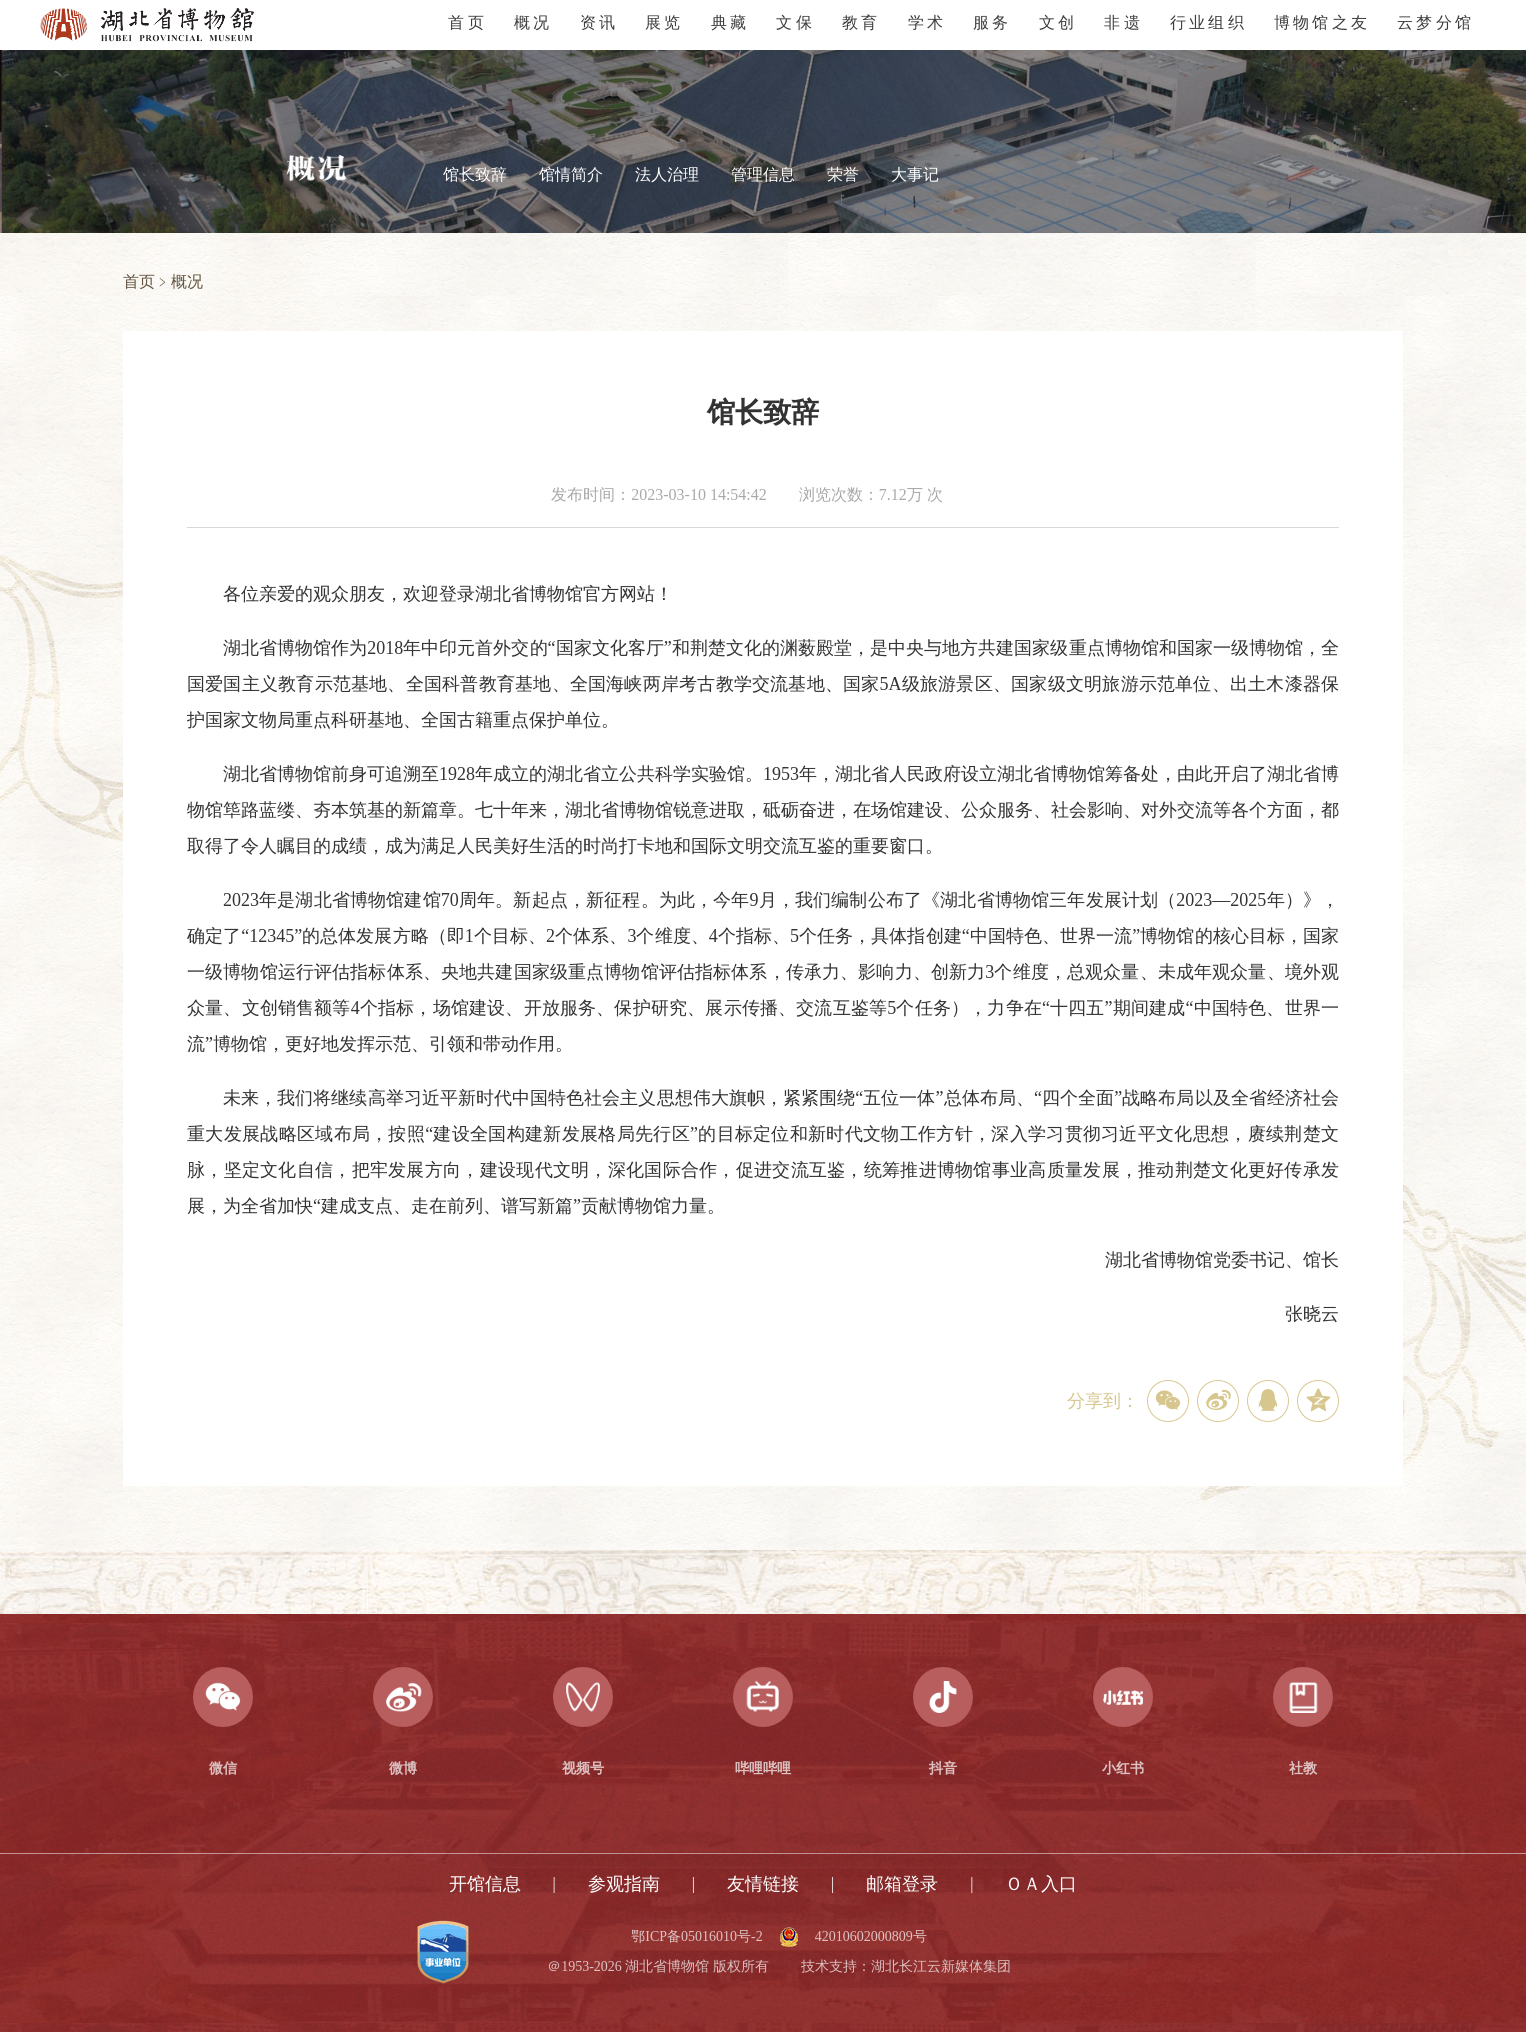 This screenshot has width=1526, height=2032. I want to click on 教育, so click(861, 22).